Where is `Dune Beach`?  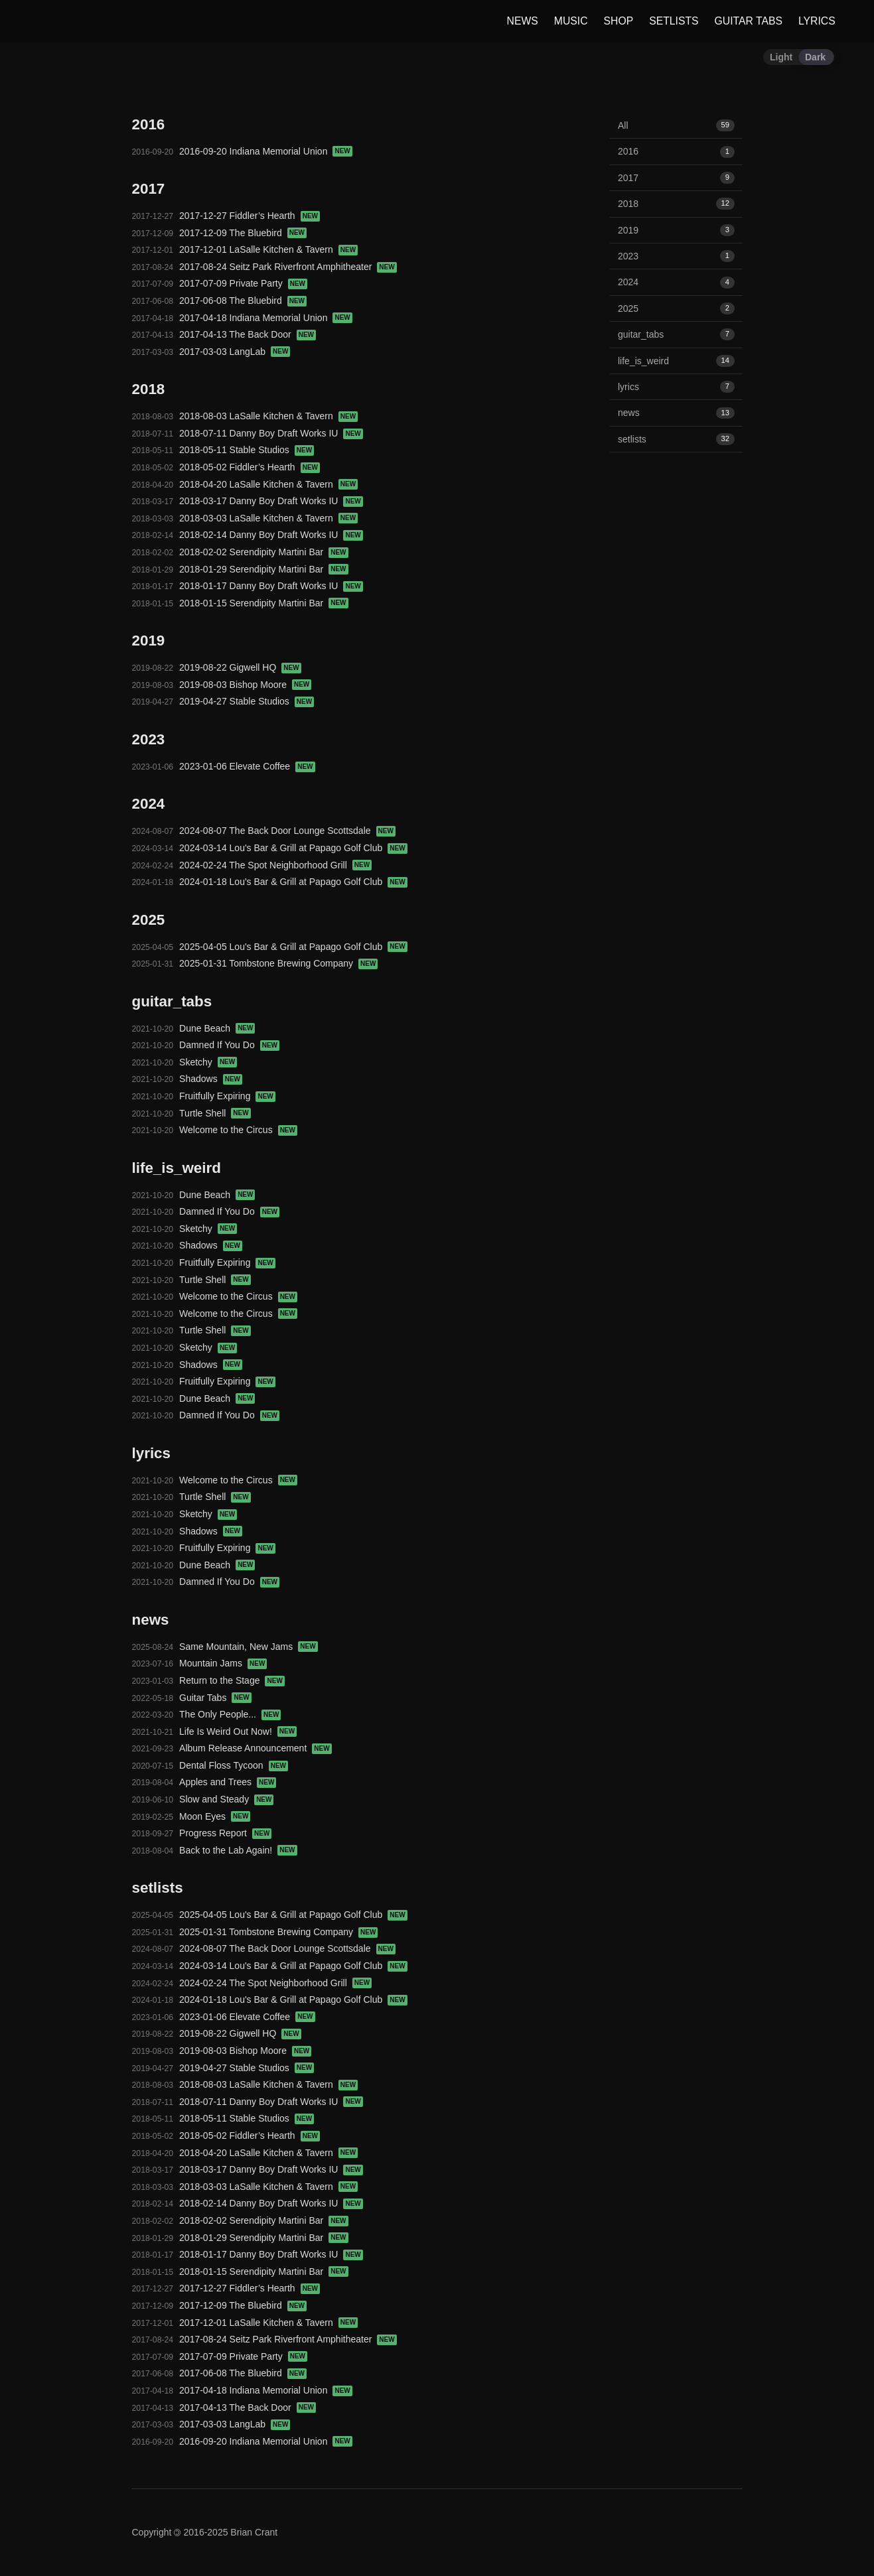
Dune Beach is located at coordinates (217, 1028).